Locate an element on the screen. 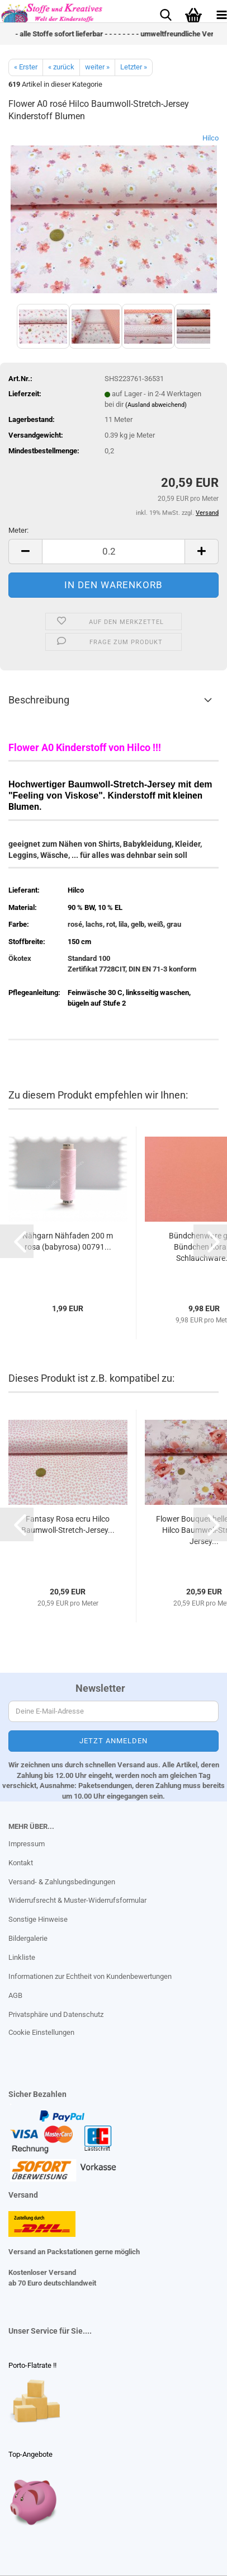 The width and height of the screenshot is (227, 2576). Meter: is located at coordinates (18, 530).